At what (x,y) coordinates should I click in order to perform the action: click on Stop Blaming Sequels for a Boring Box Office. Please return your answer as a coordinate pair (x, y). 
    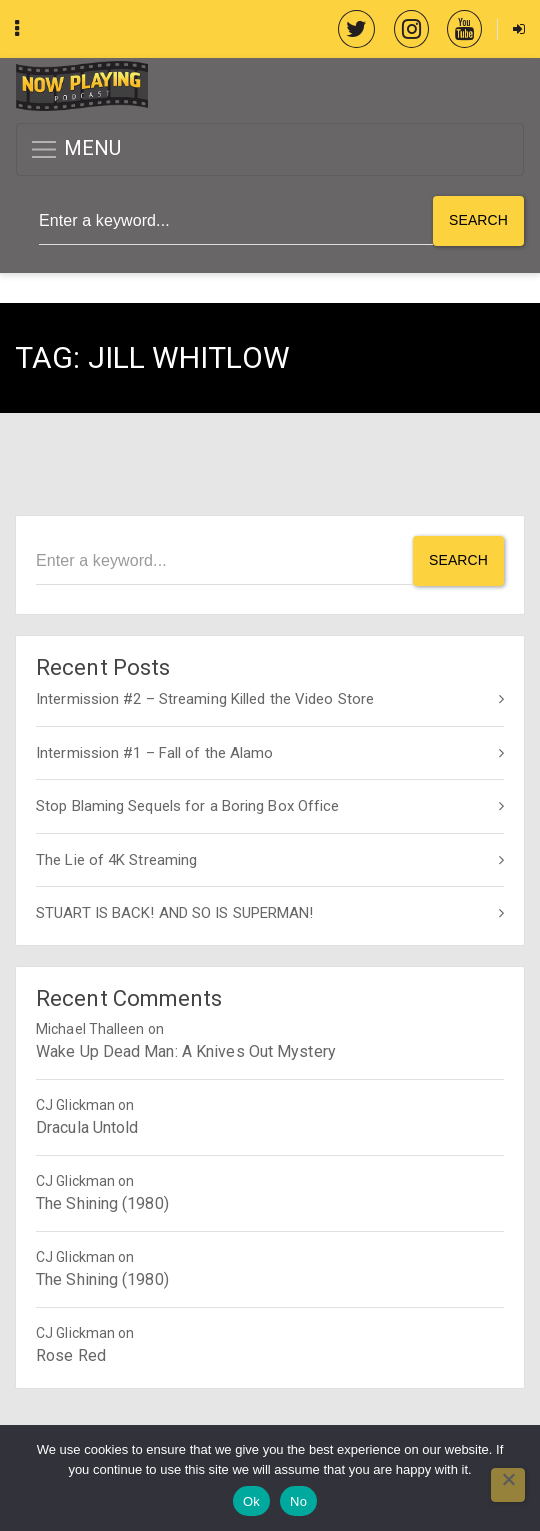
    Looking at the image, I should click on (187, 806).